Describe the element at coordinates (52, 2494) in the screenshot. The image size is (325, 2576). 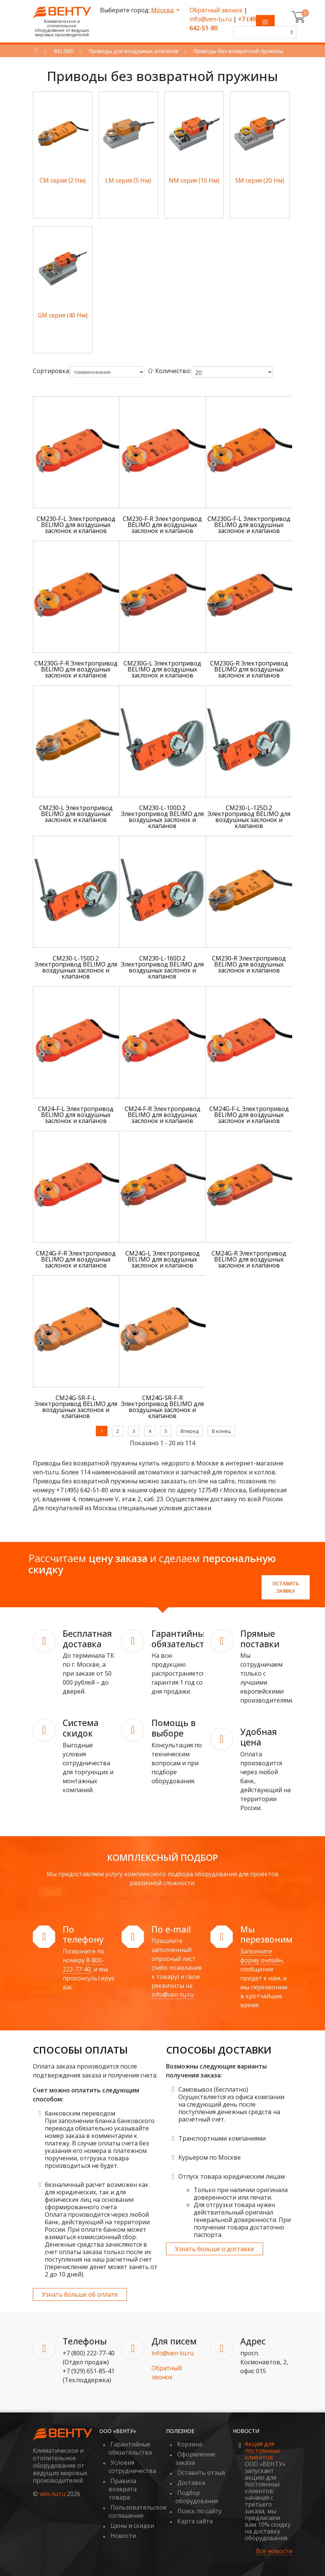
I see `ven-tu.ru` at that location.